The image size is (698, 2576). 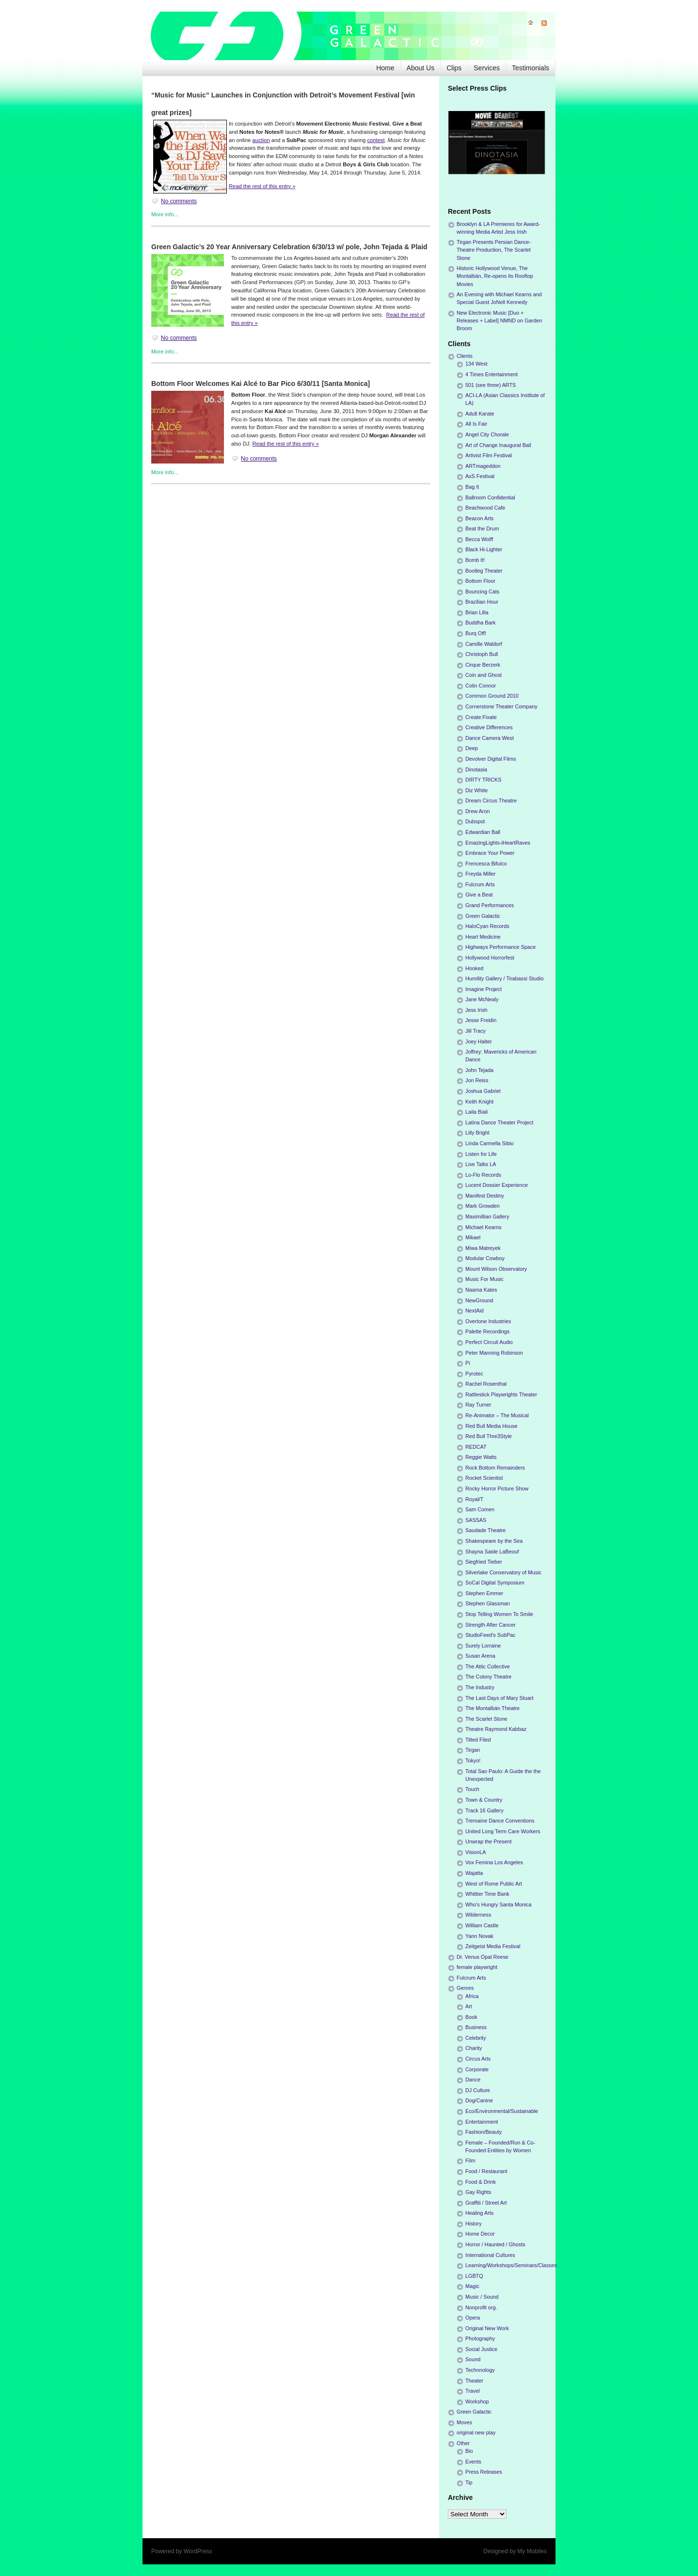 I want to click on Bomb It!, so click(x=475, y=560).